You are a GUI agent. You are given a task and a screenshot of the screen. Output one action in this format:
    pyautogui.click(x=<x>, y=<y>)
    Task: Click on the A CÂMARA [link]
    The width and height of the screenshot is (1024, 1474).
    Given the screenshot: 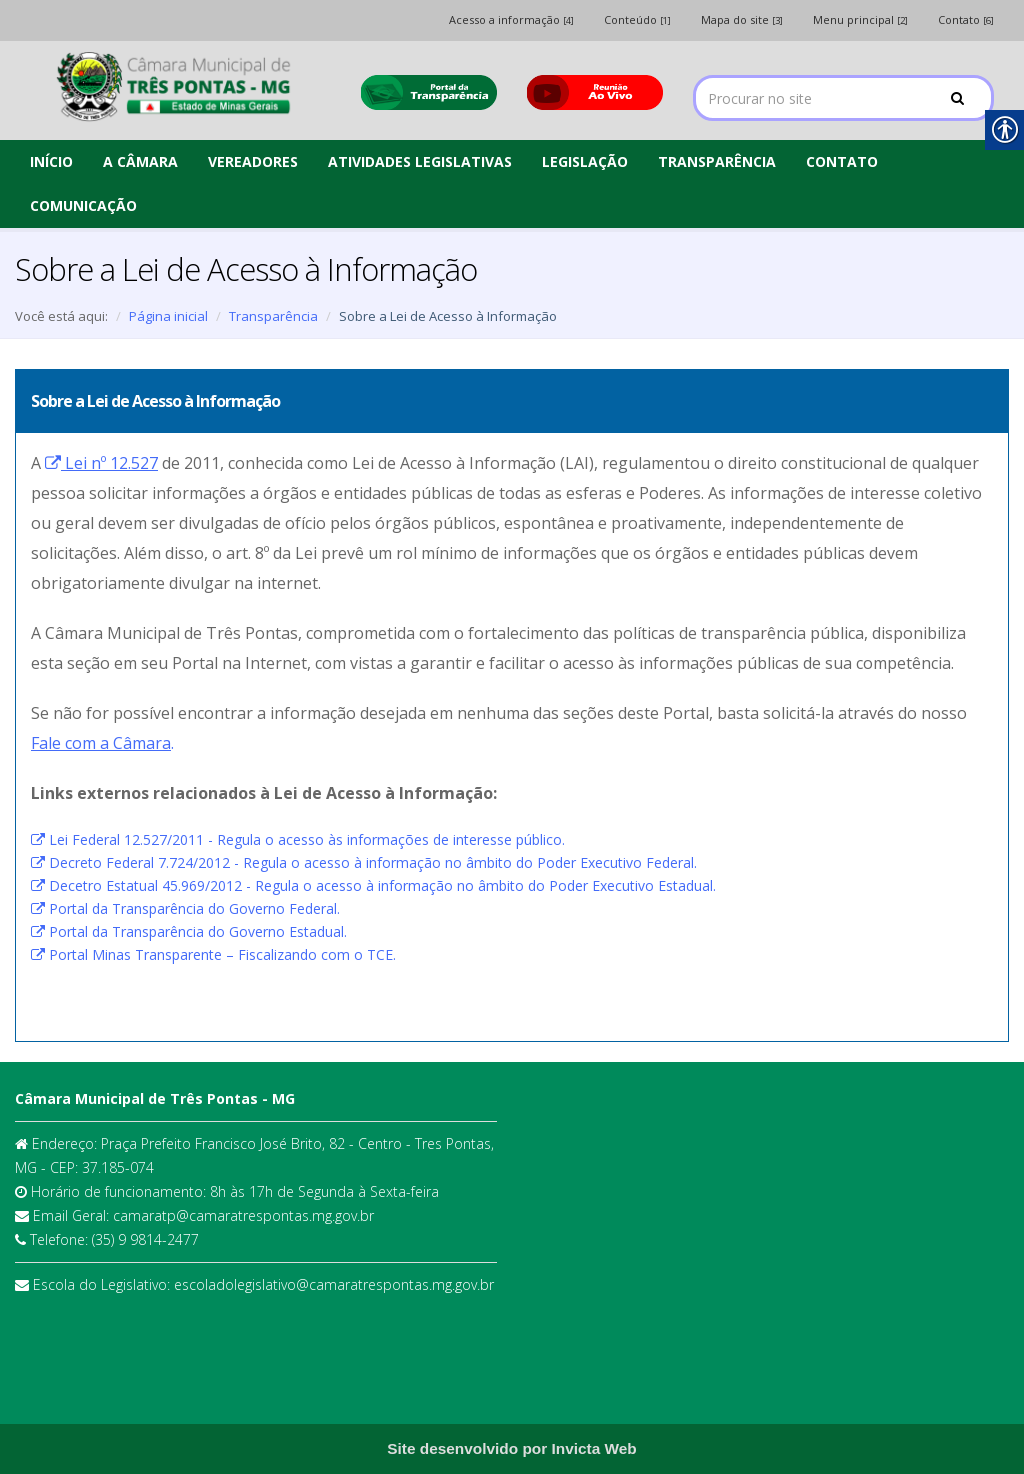 What is the action you would take?
    pyautogui.click(x=140, y=161)
    